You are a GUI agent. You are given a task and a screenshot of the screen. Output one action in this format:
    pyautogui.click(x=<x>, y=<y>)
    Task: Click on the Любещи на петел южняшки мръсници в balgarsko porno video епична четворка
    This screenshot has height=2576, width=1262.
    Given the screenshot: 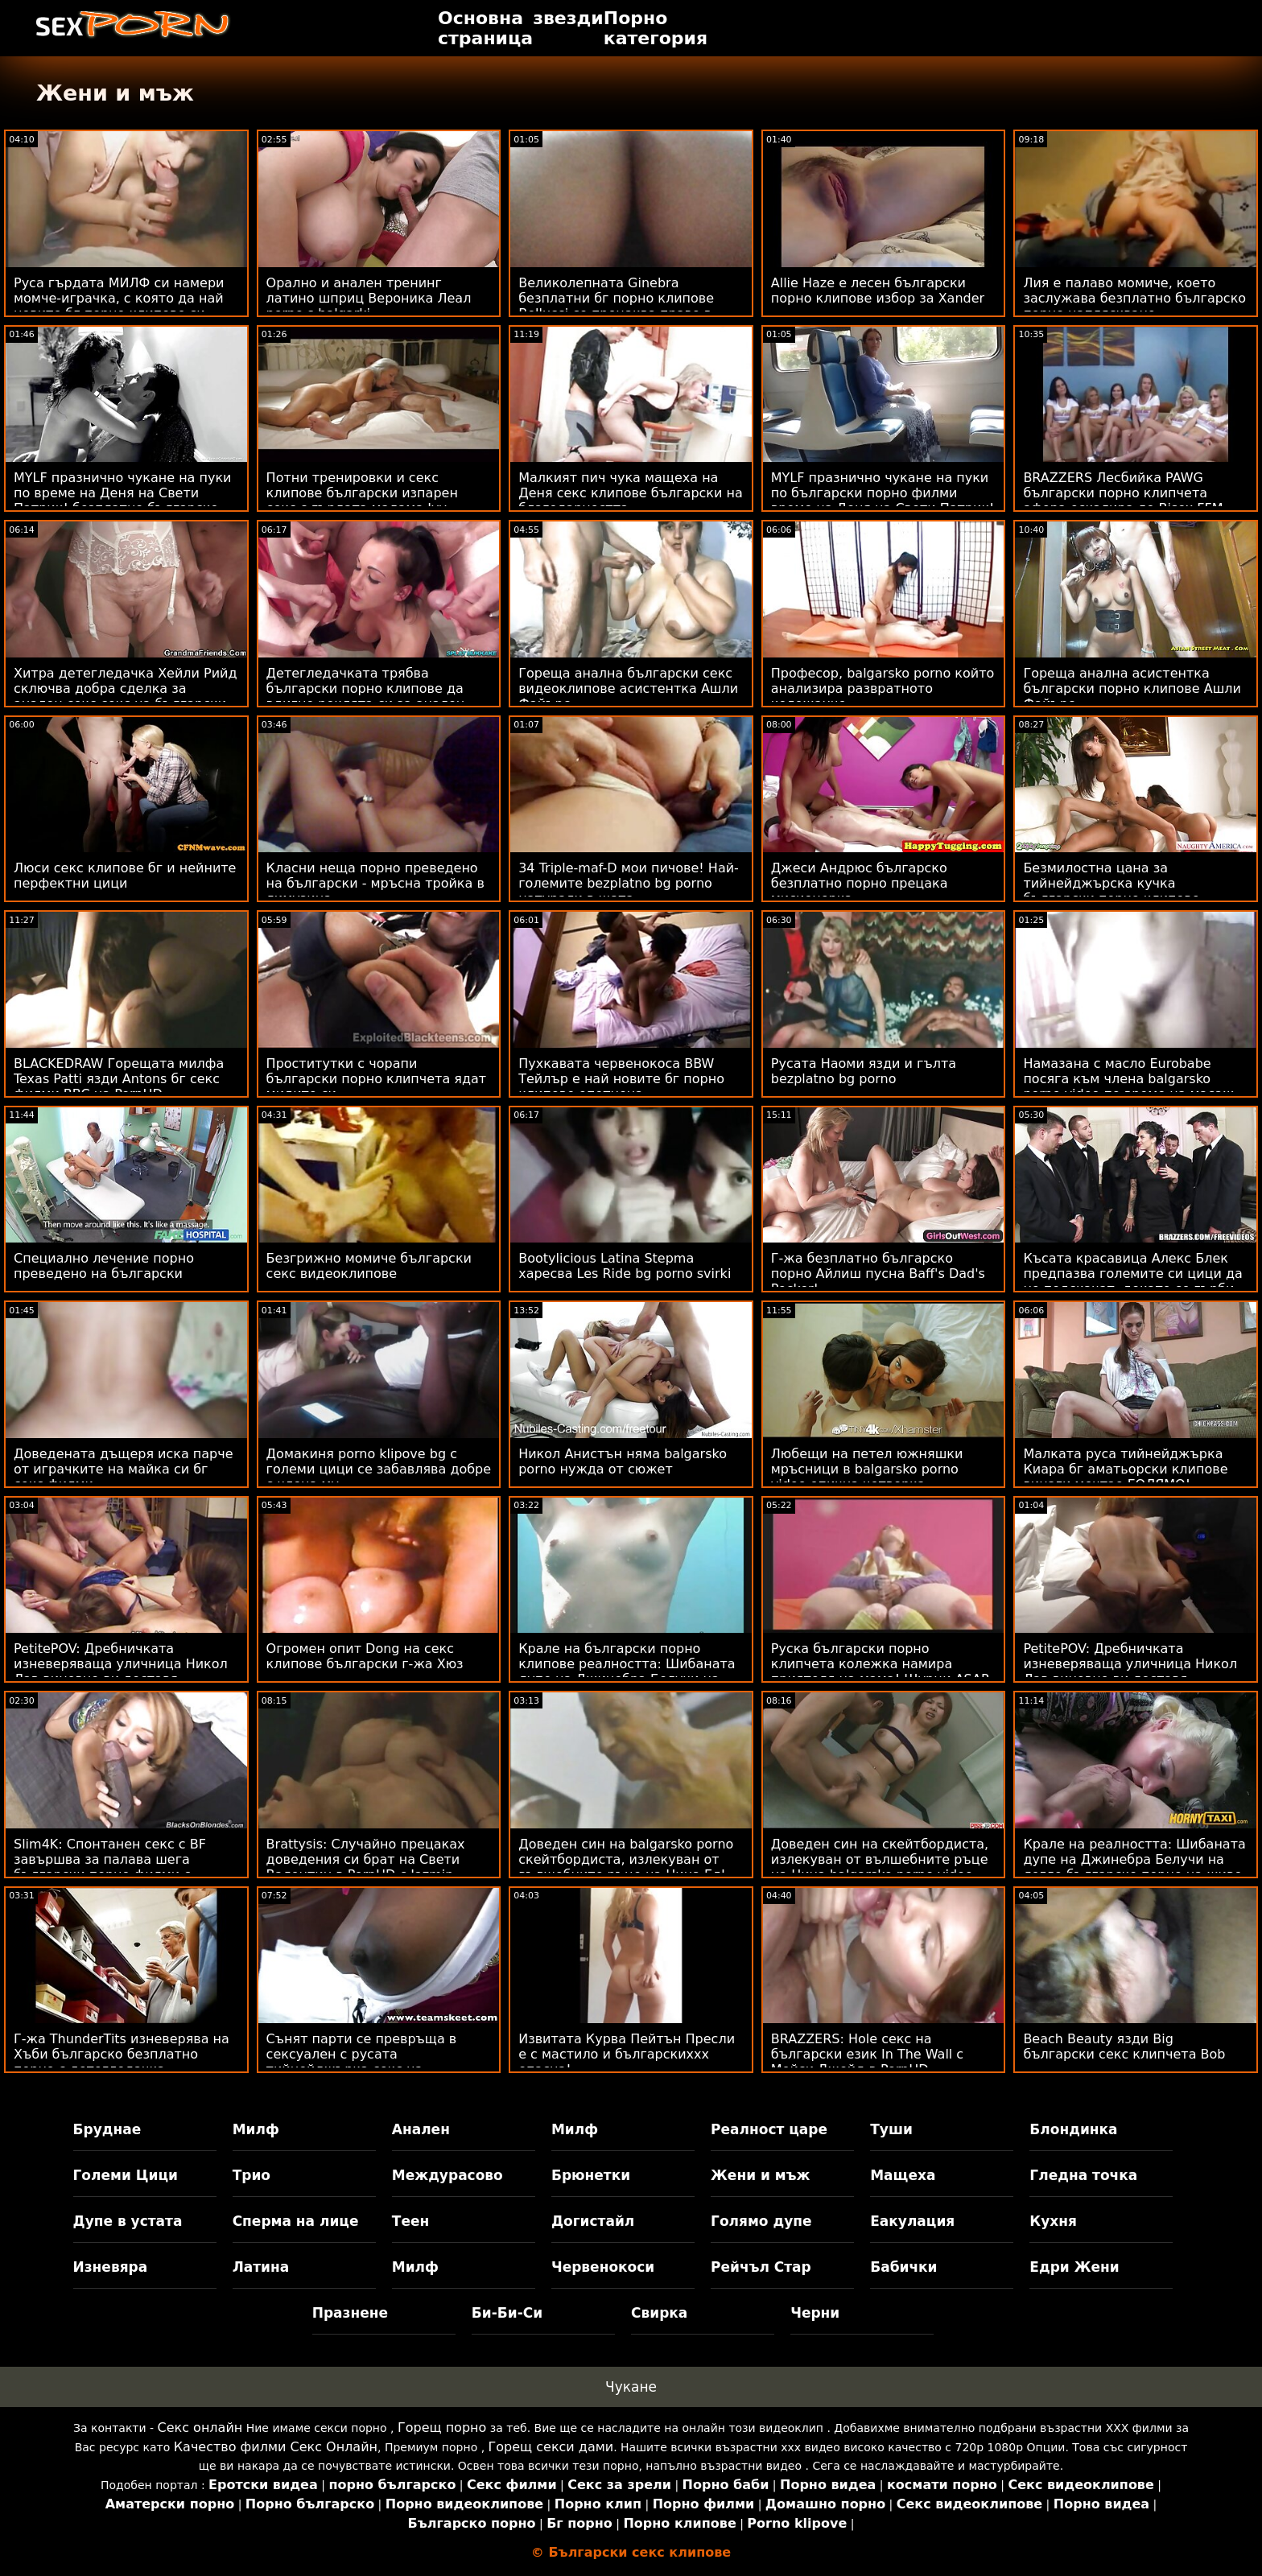 What is the action you would take?
    pyautogui.click(x=867, y=1469)
    